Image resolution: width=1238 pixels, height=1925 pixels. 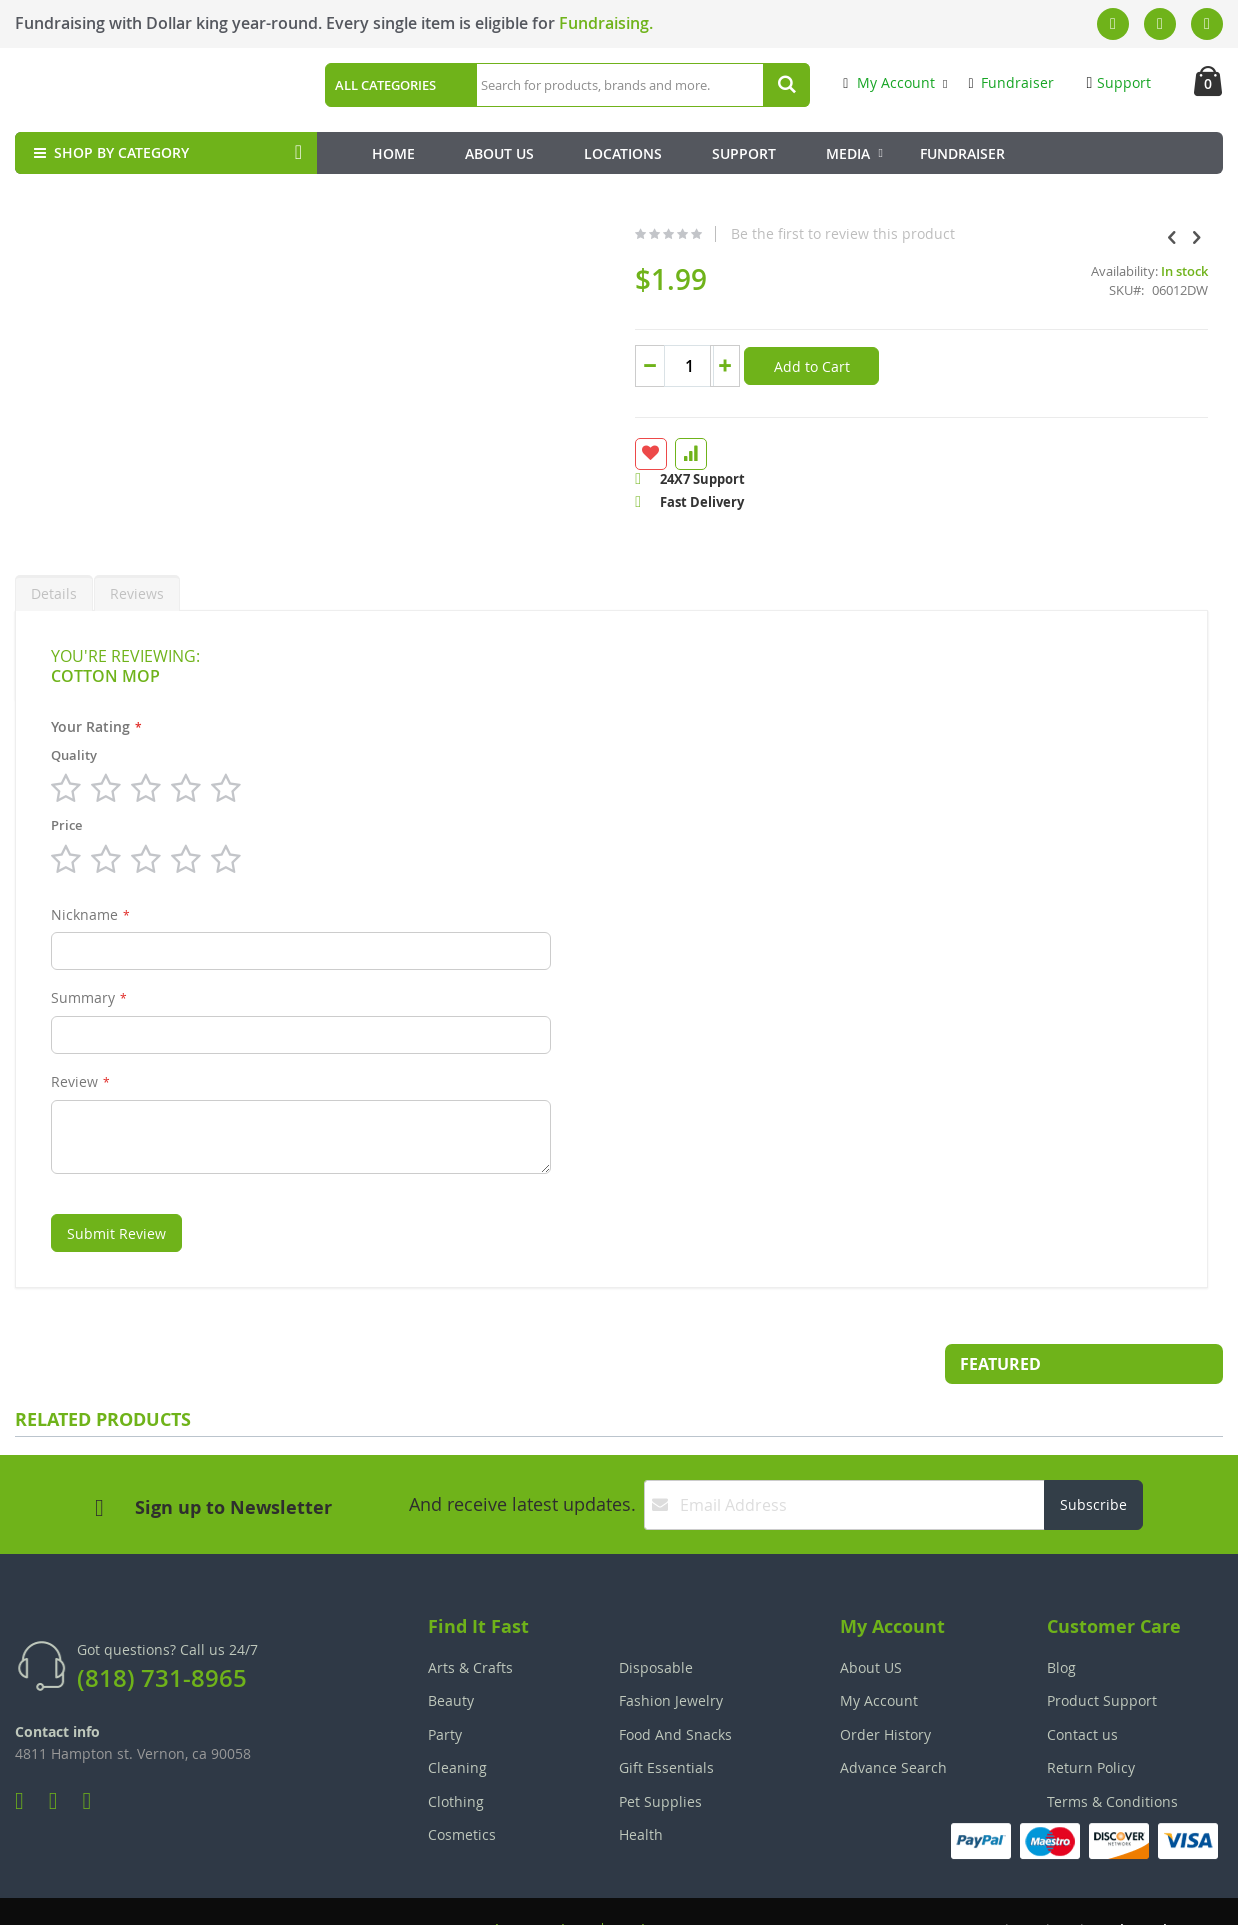 What do you see at coordinates (641, 1786) in the screenshot?
I see `Health` at bounding box center [641, 1786].